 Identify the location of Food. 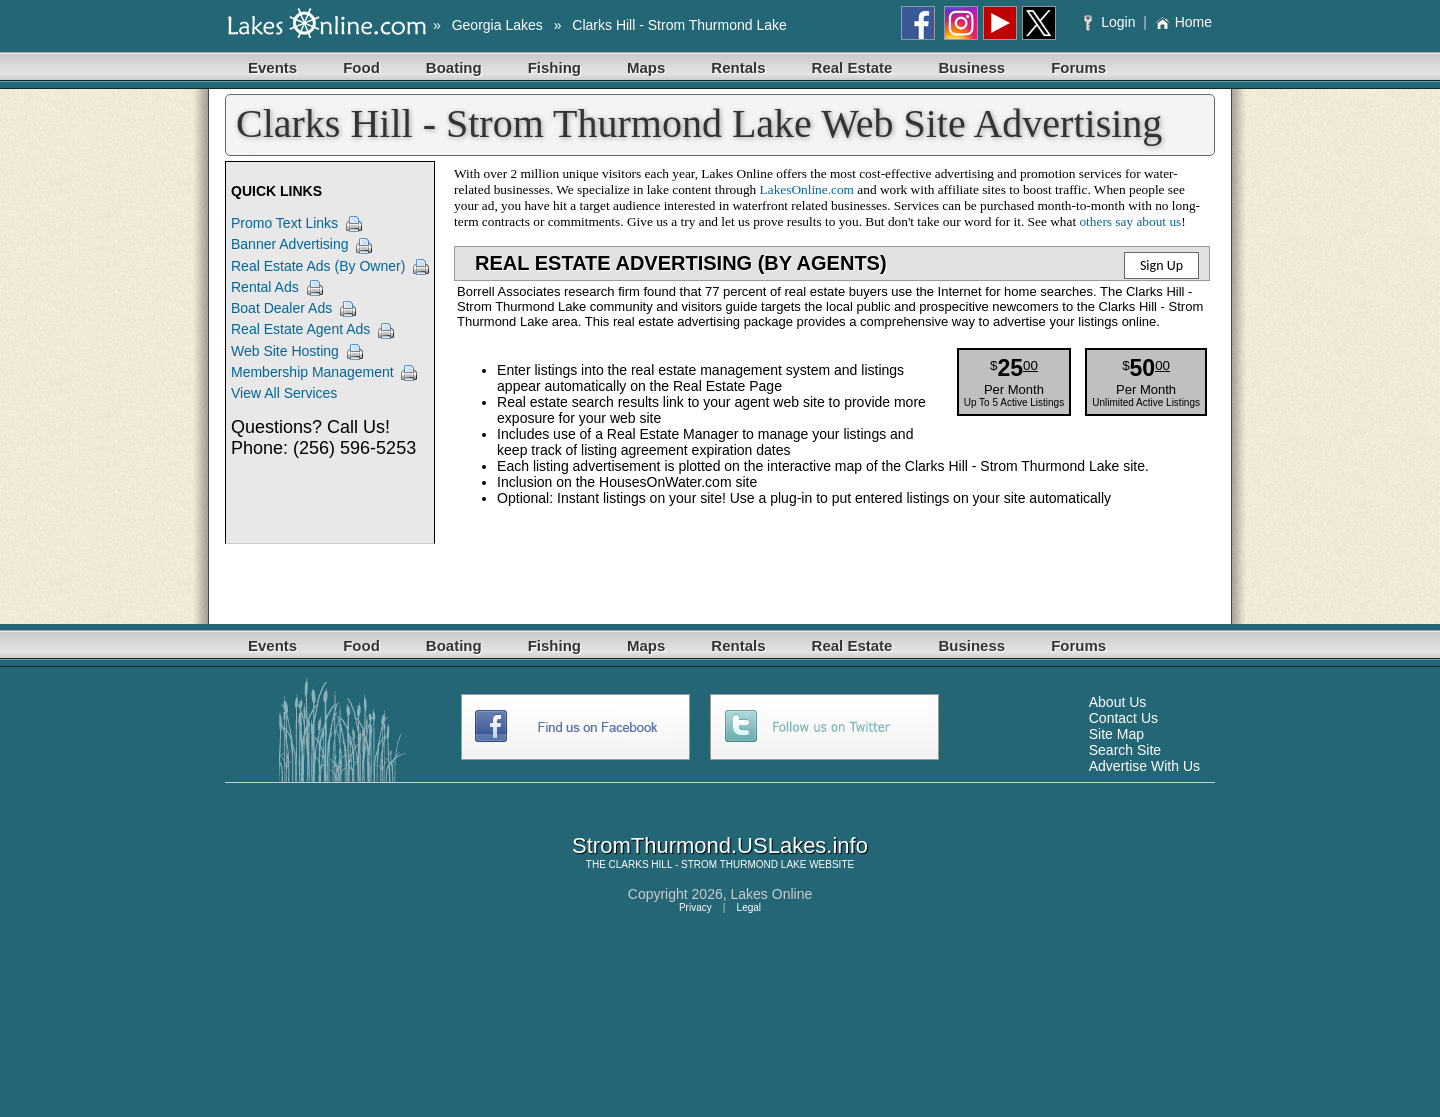
(361, 67).